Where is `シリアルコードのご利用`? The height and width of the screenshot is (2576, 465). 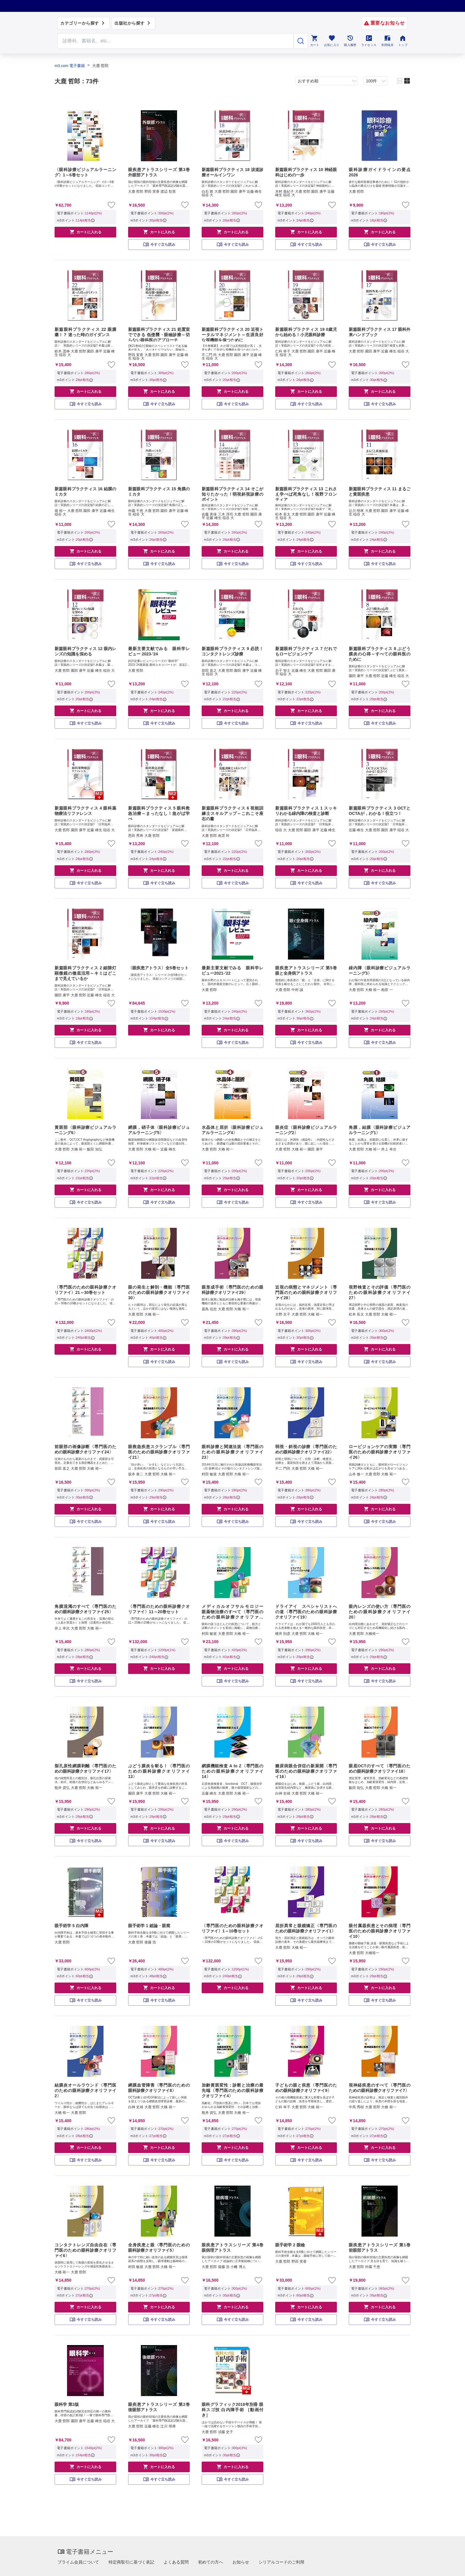 シリアルコードのご利用 is located at coordinates (281, 2562).